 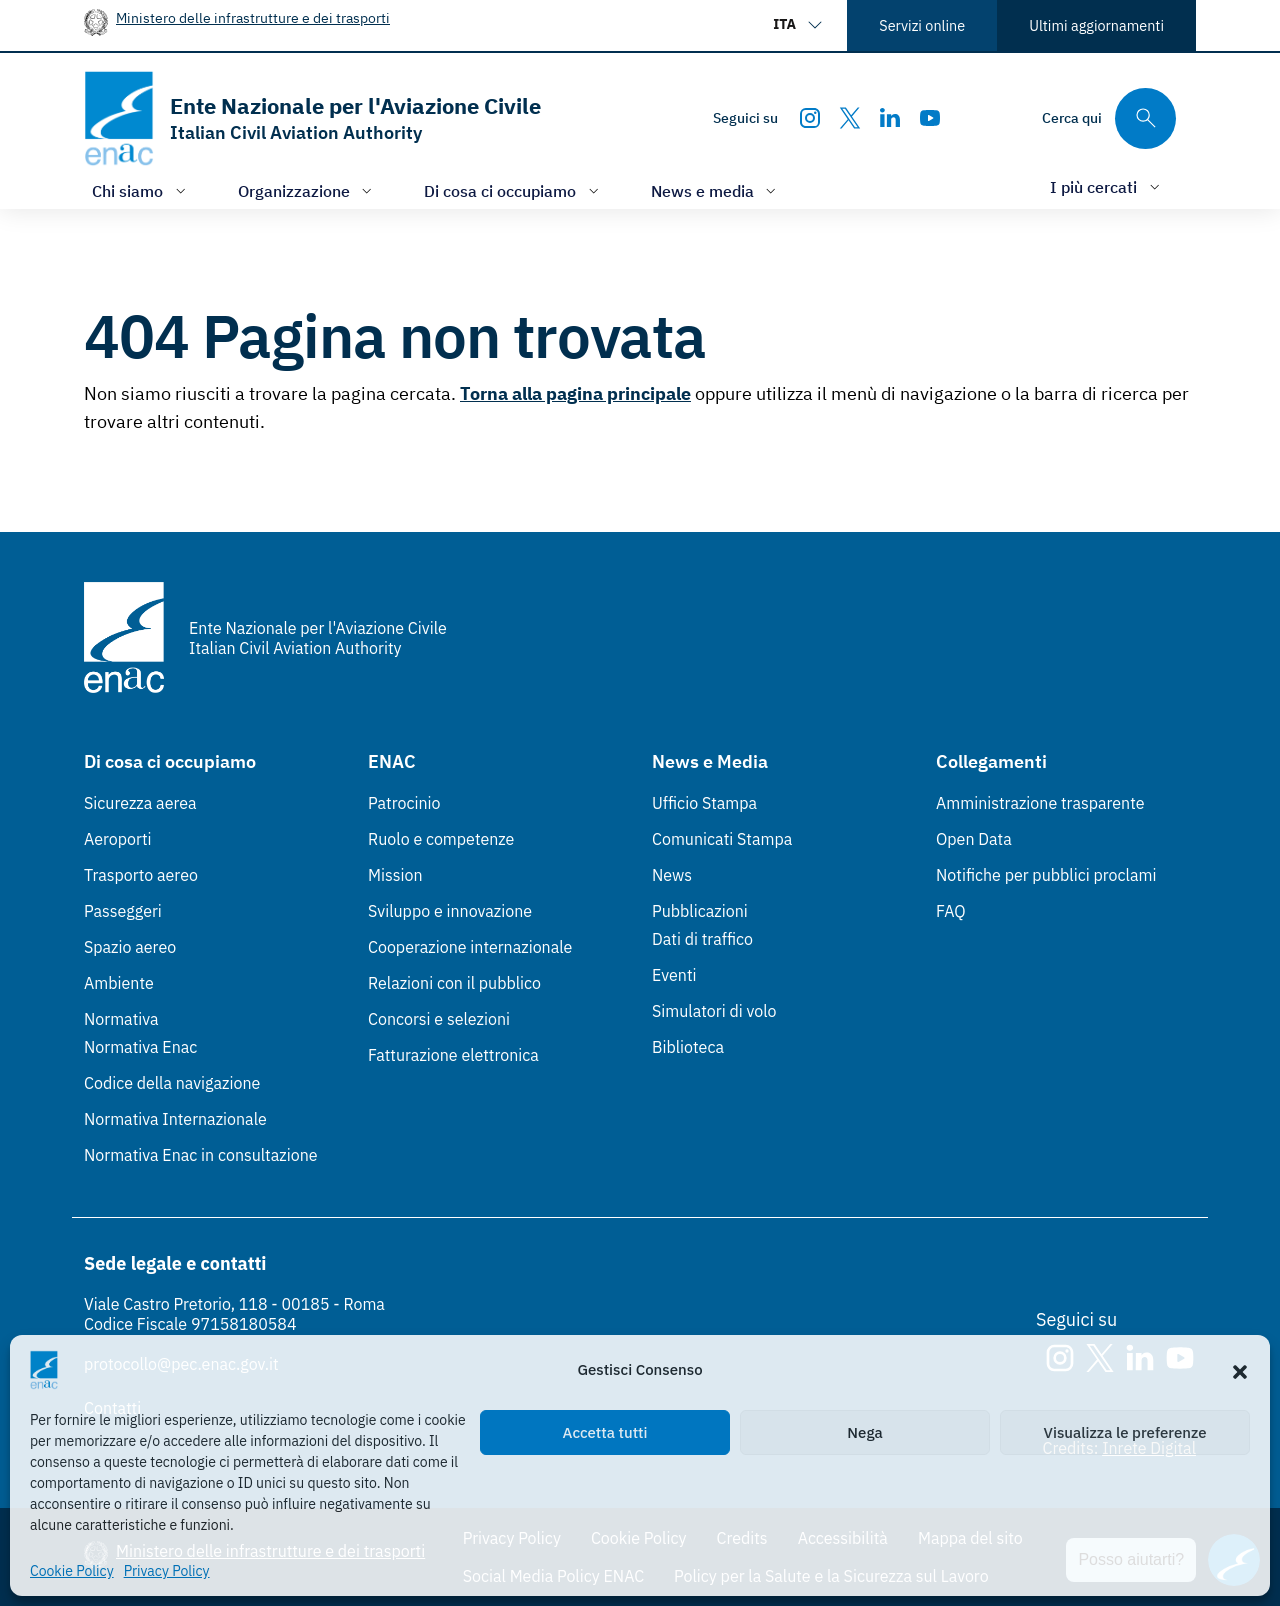 What do you see at coordinates (1125, 1432) in the screenshot?
I see `Visualizza le preferenze` at bounding box center [1125, 1432].